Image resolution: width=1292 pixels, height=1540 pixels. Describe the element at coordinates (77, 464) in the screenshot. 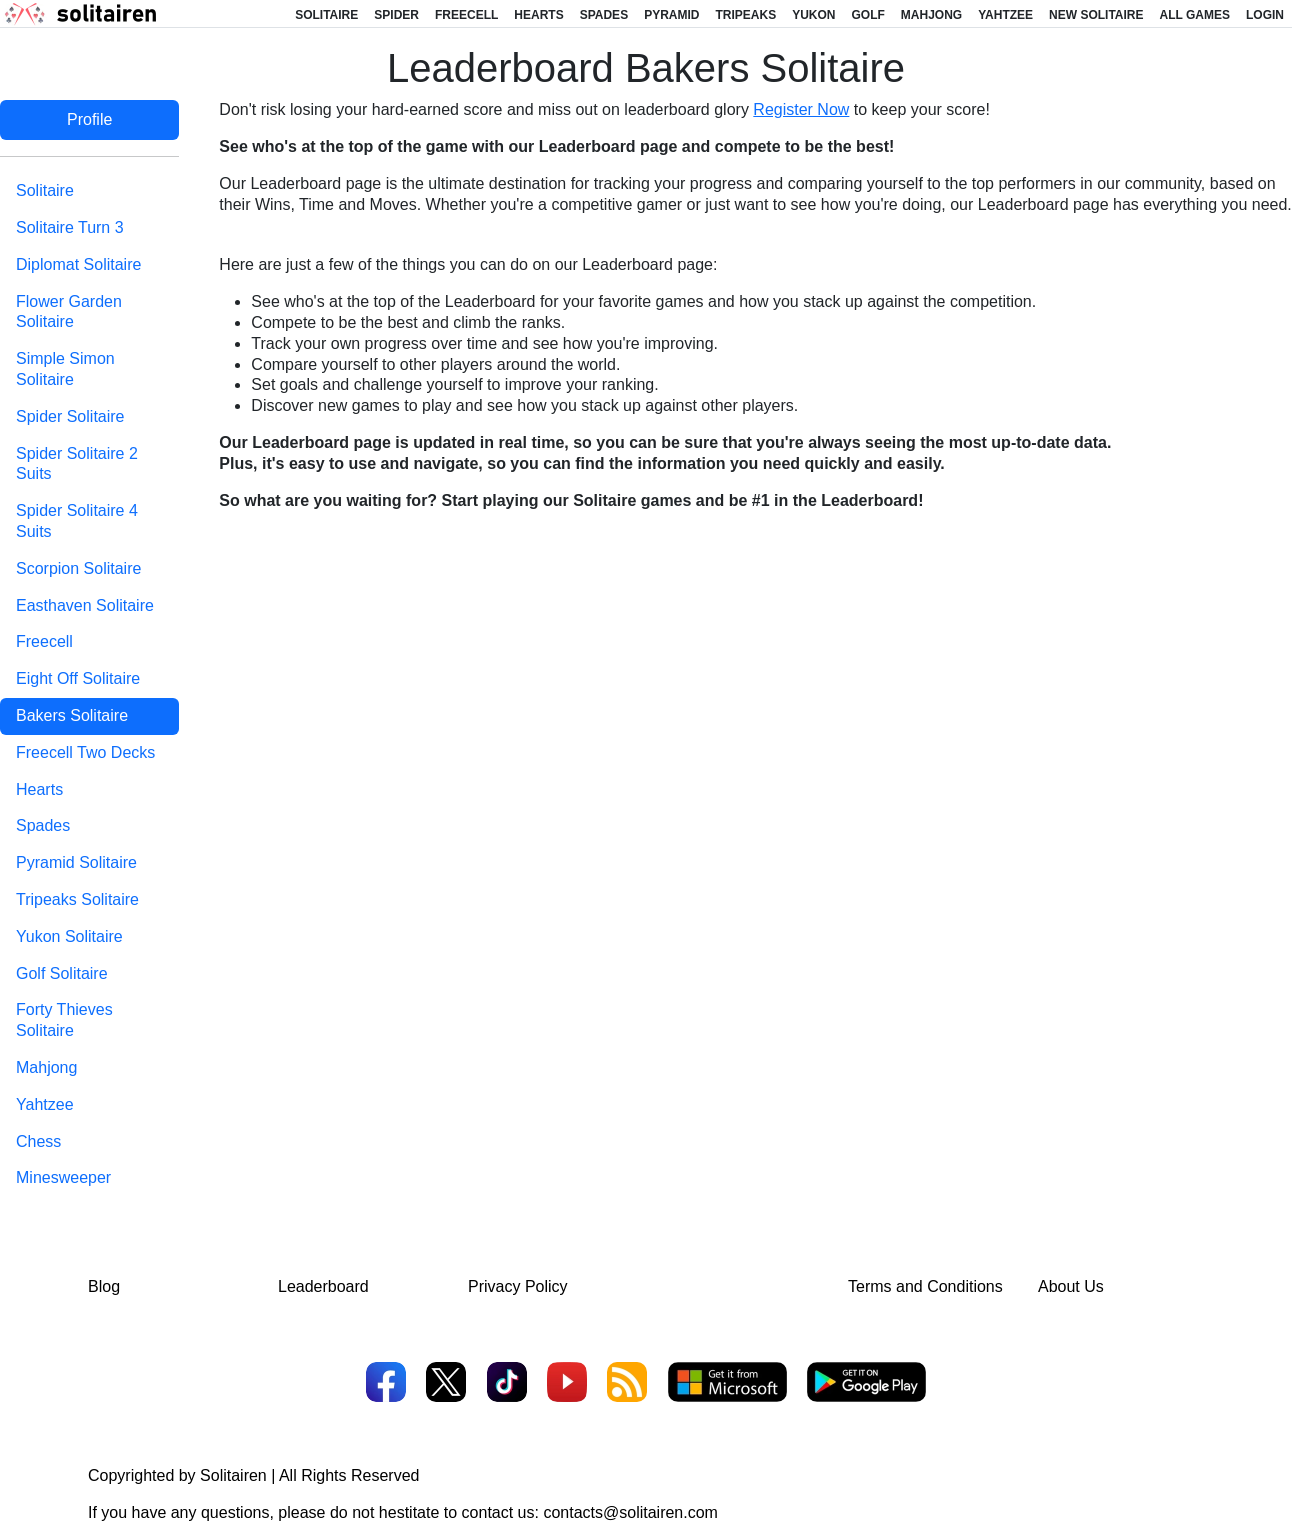

I see `Spider Solitaire 2 Suits [tab]` at that location.